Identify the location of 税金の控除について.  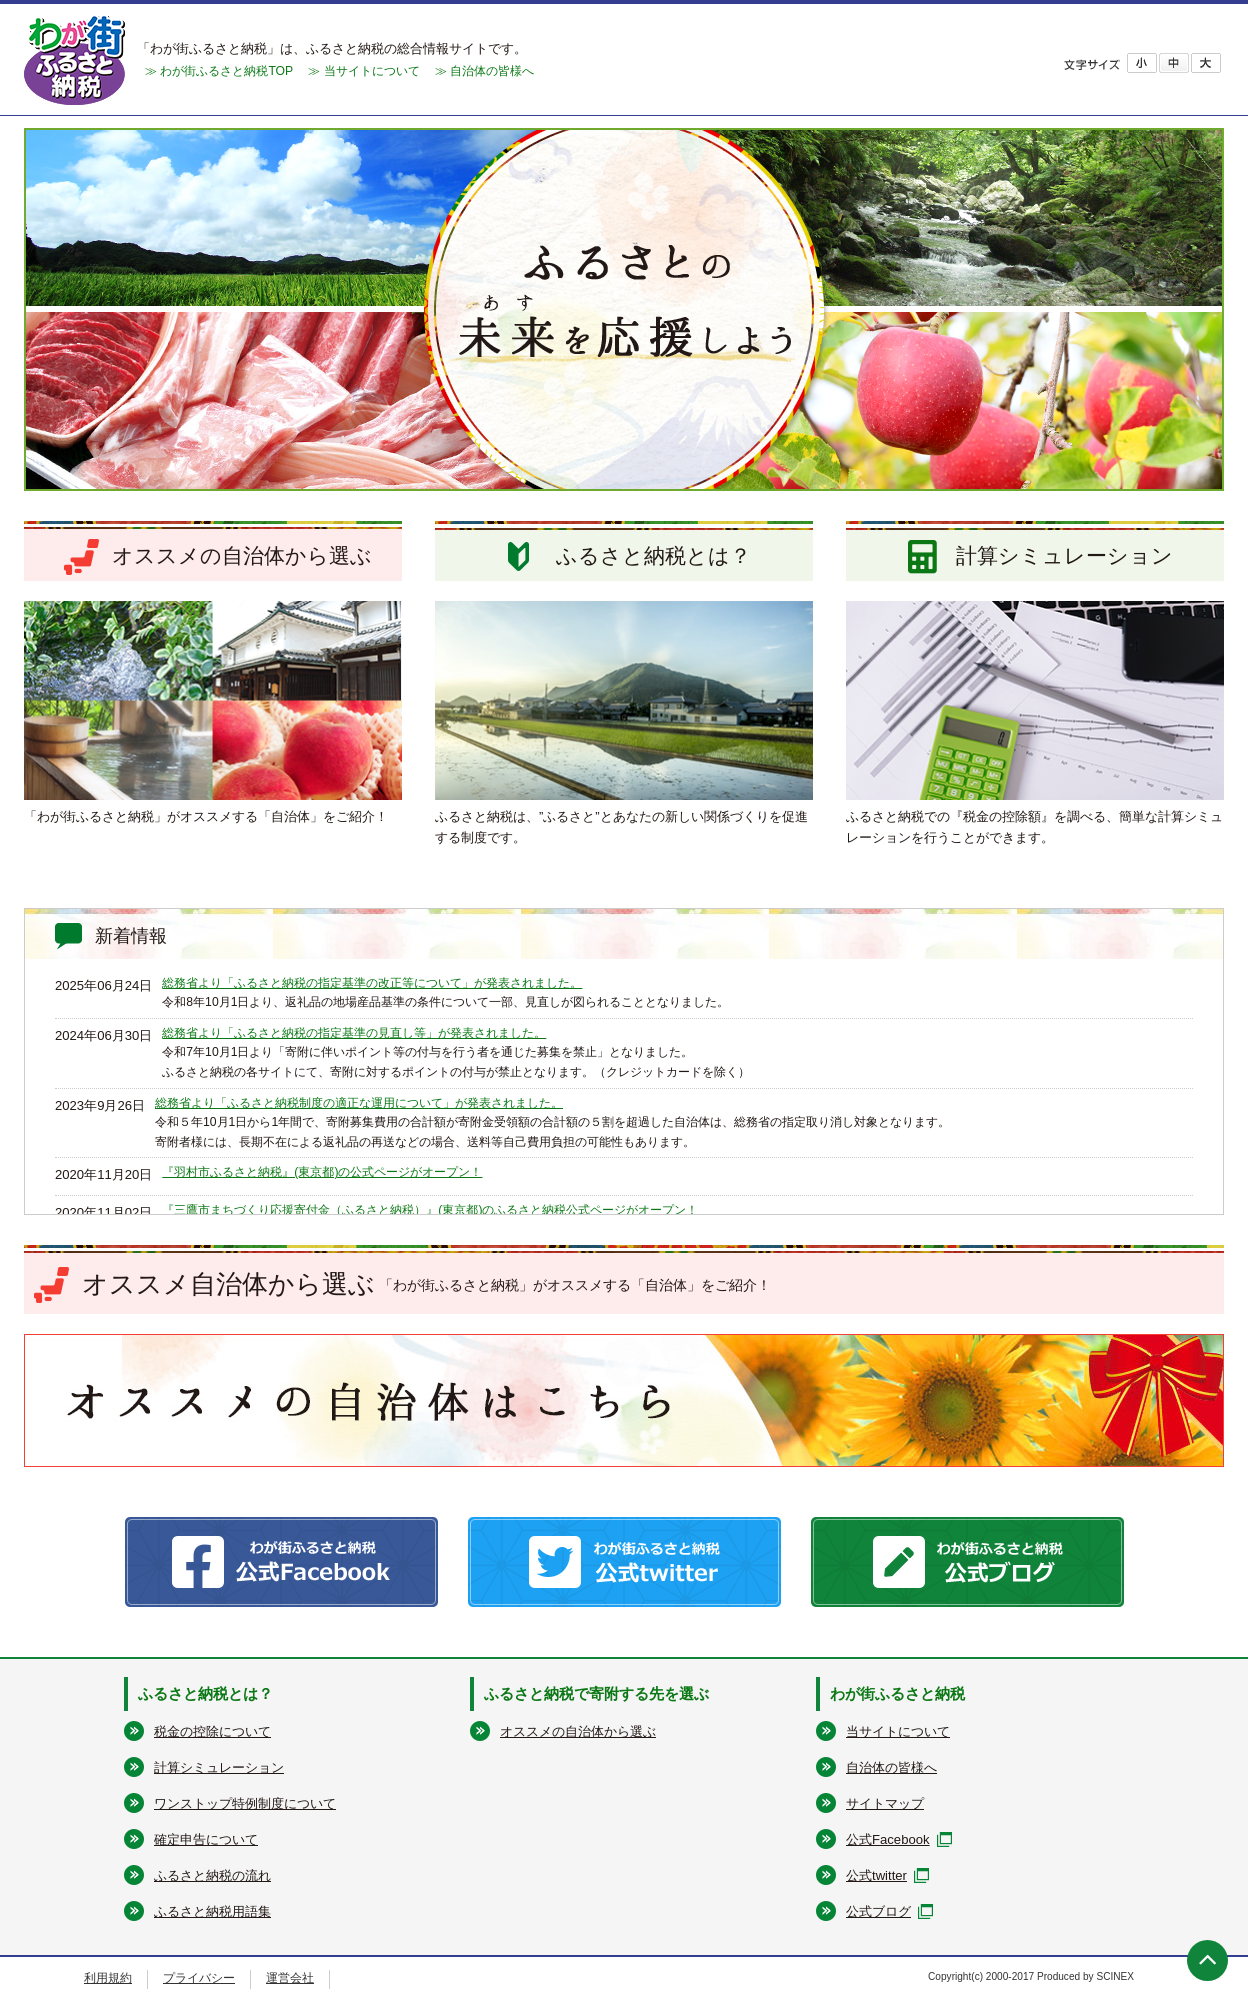
(212, 1731).